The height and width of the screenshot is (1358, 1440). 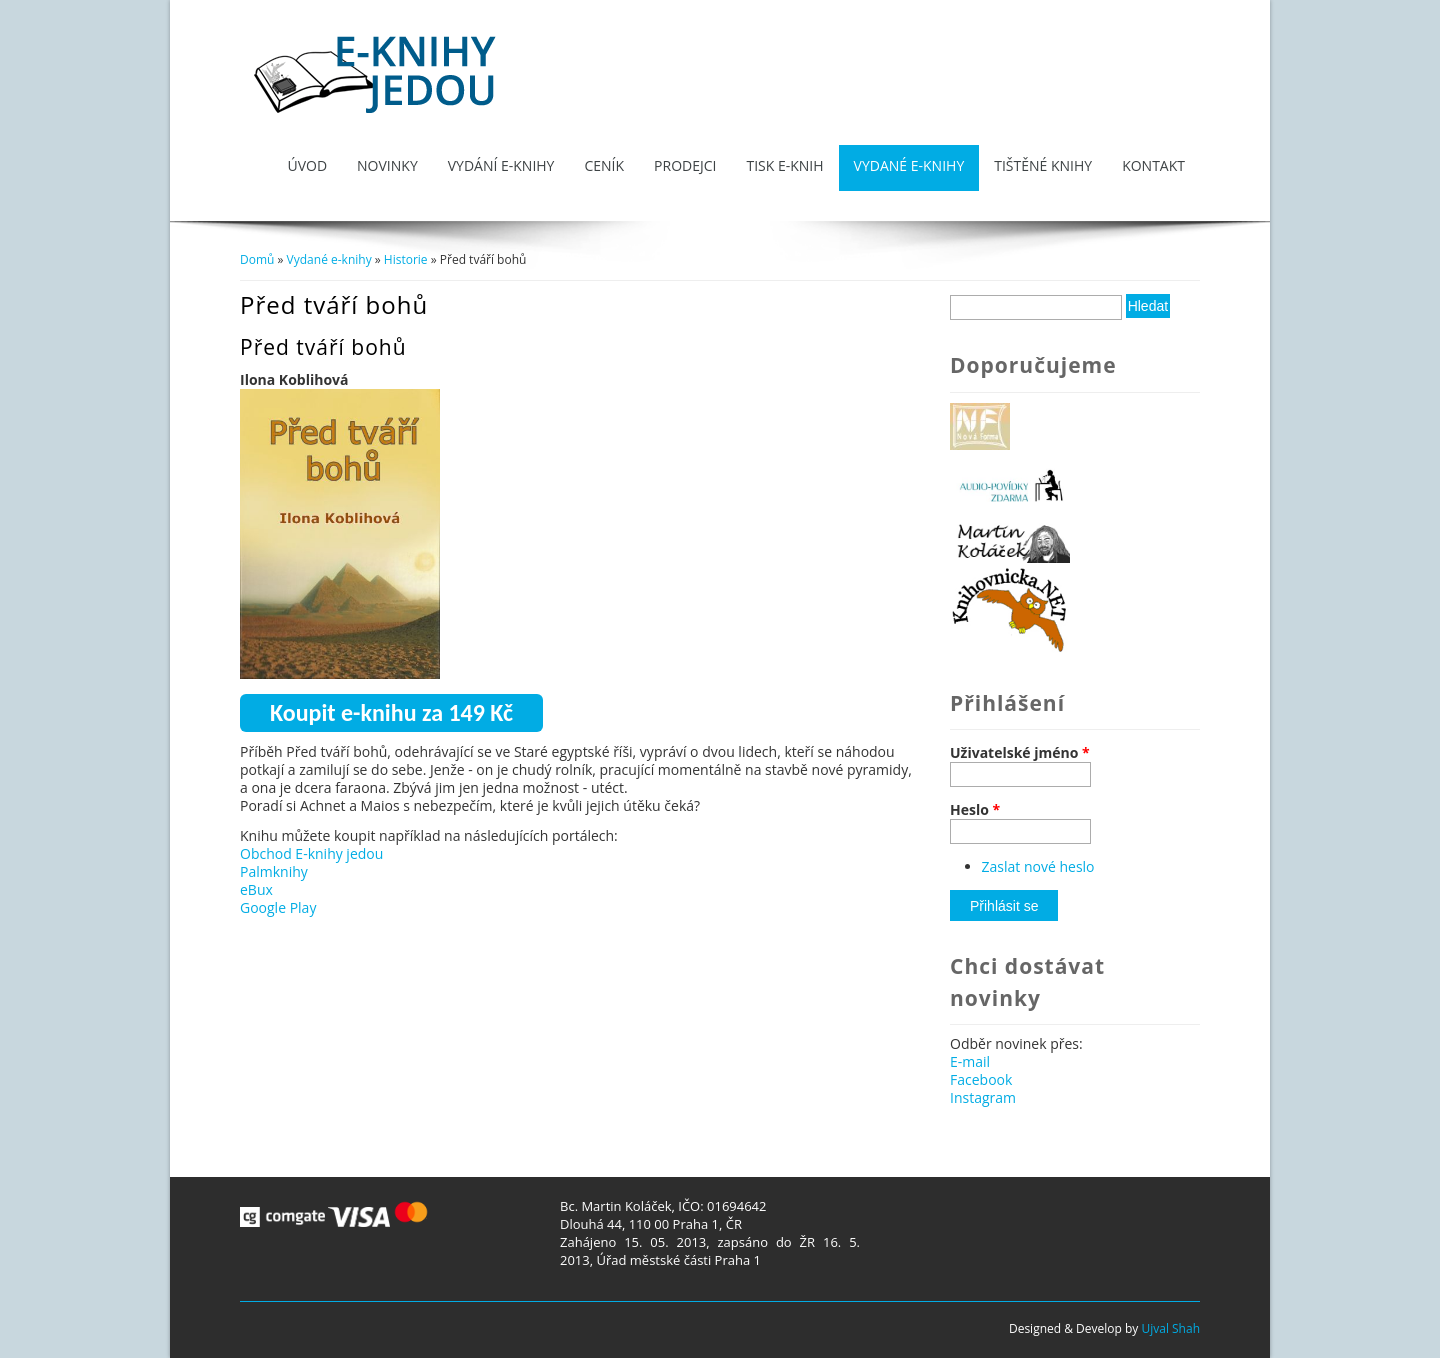 I want to click on Tisk e-knih, so click(x=784, y=165).